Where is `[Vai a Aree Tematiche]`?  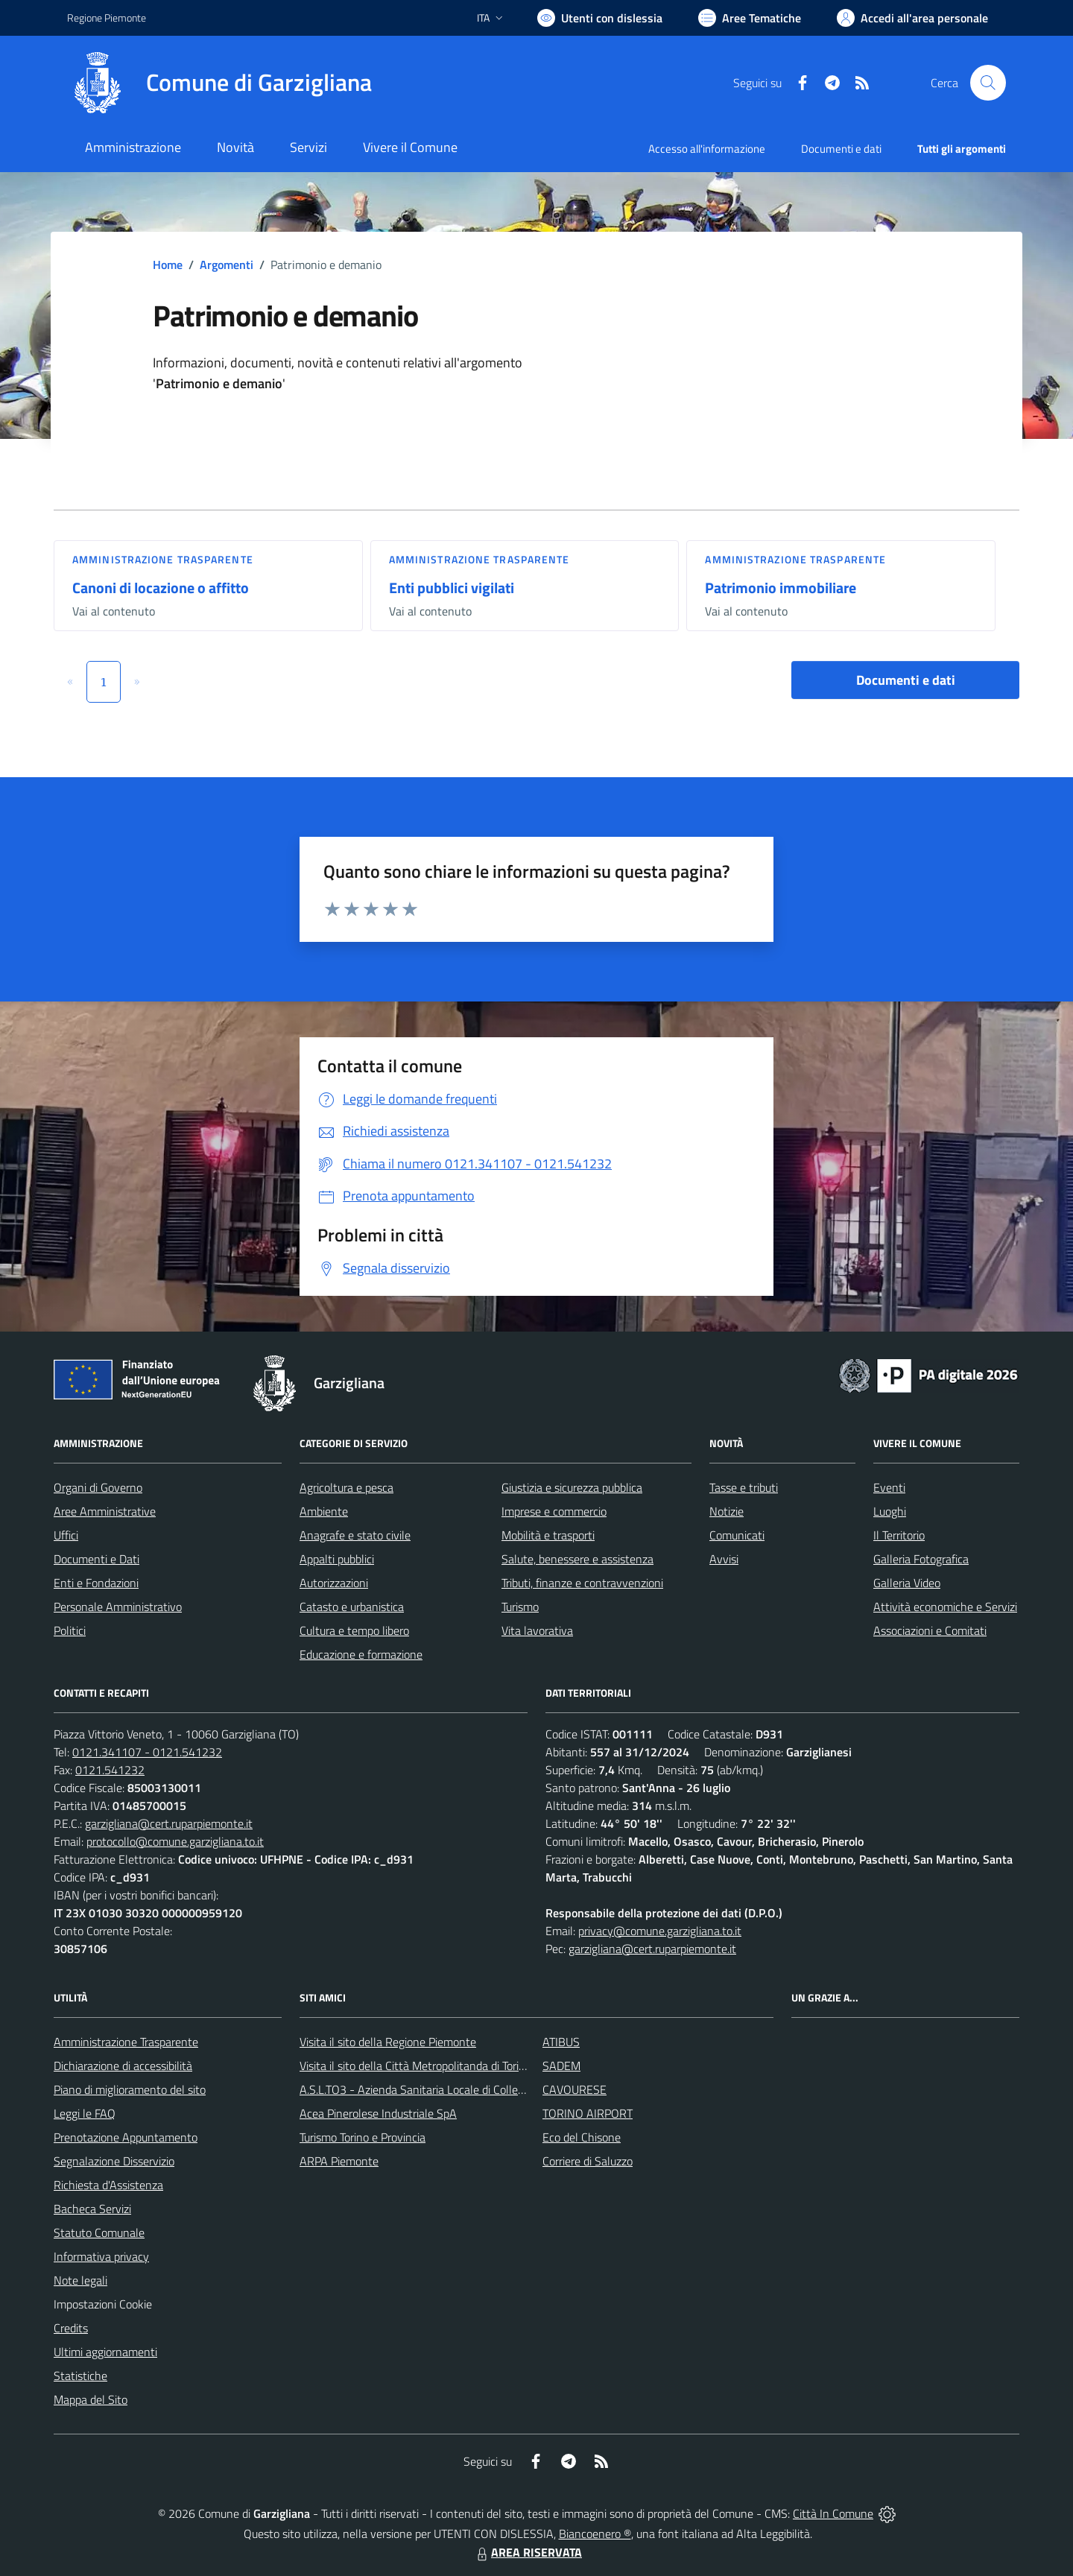 [Vai a Aree Tematiche] is located at coordinates (749, 18).